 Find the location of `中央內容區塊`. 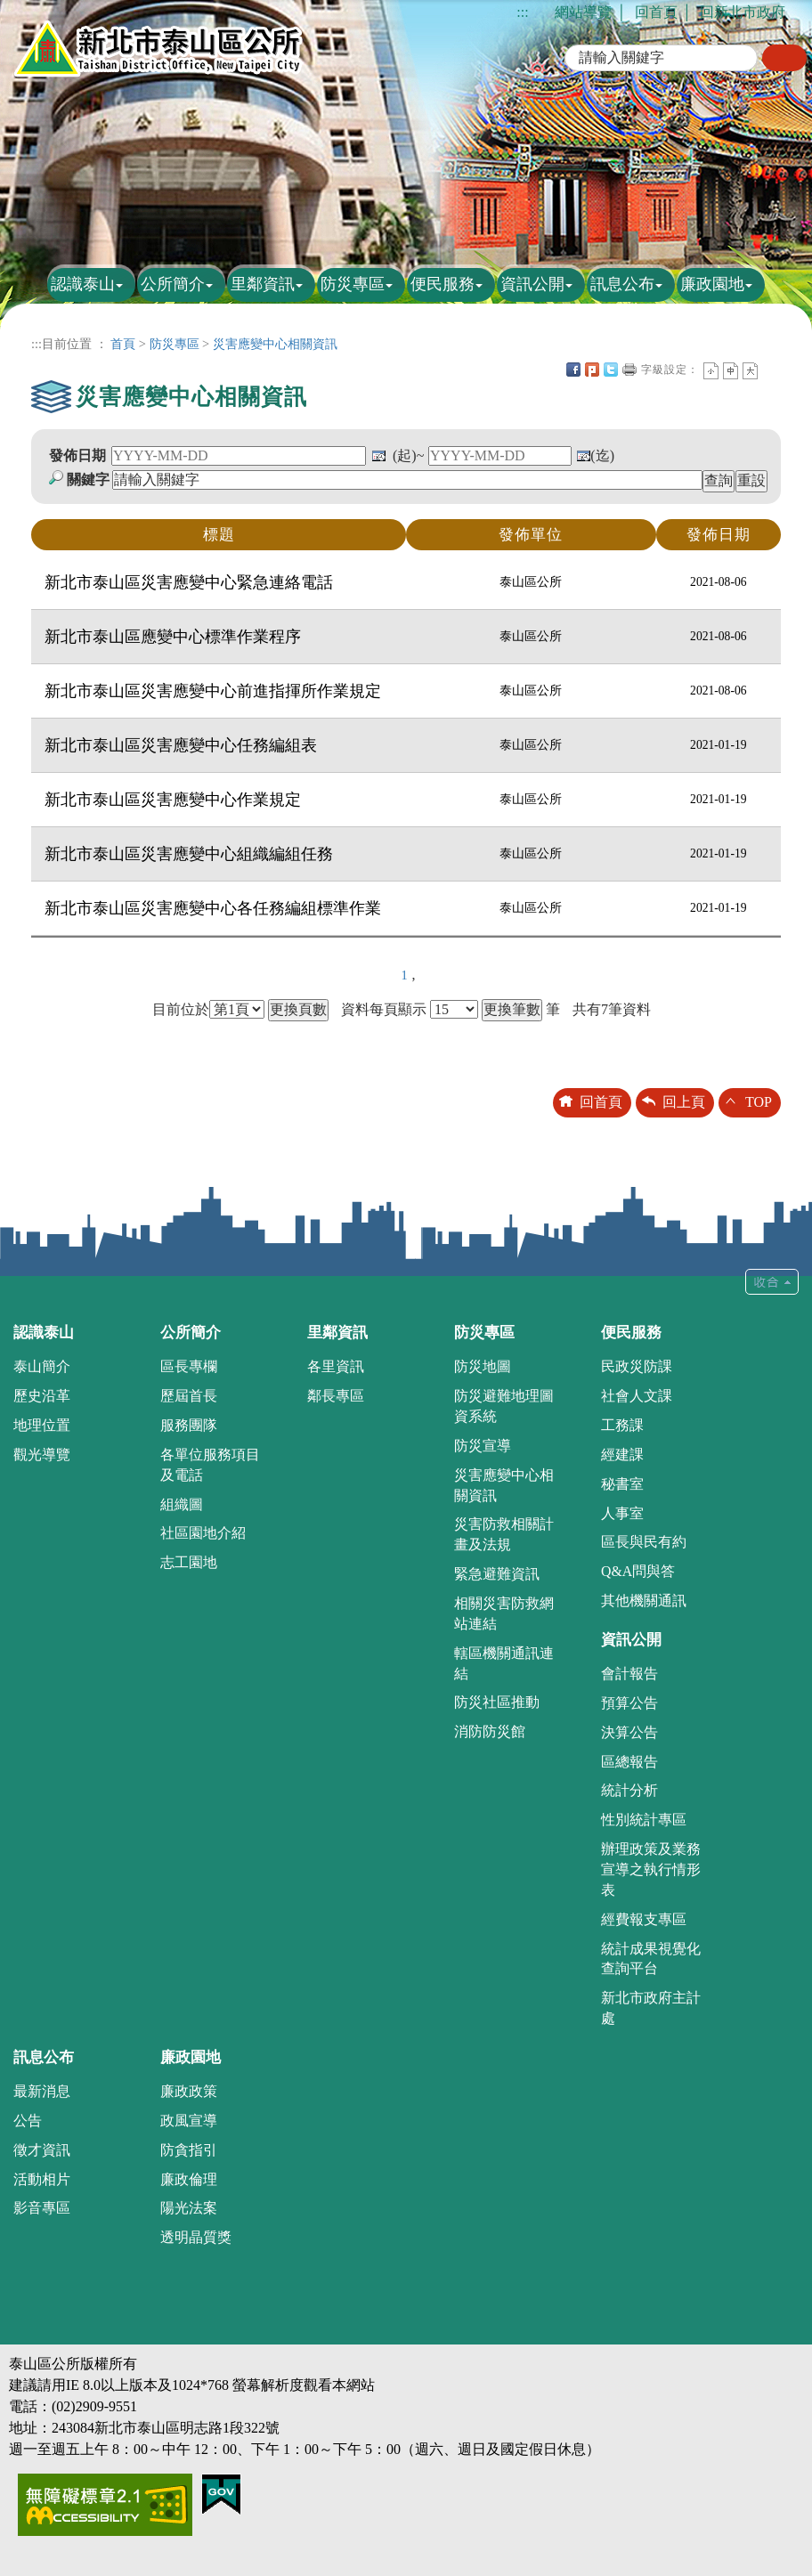

中央內容區塊 is located at coordinates (769, 369).